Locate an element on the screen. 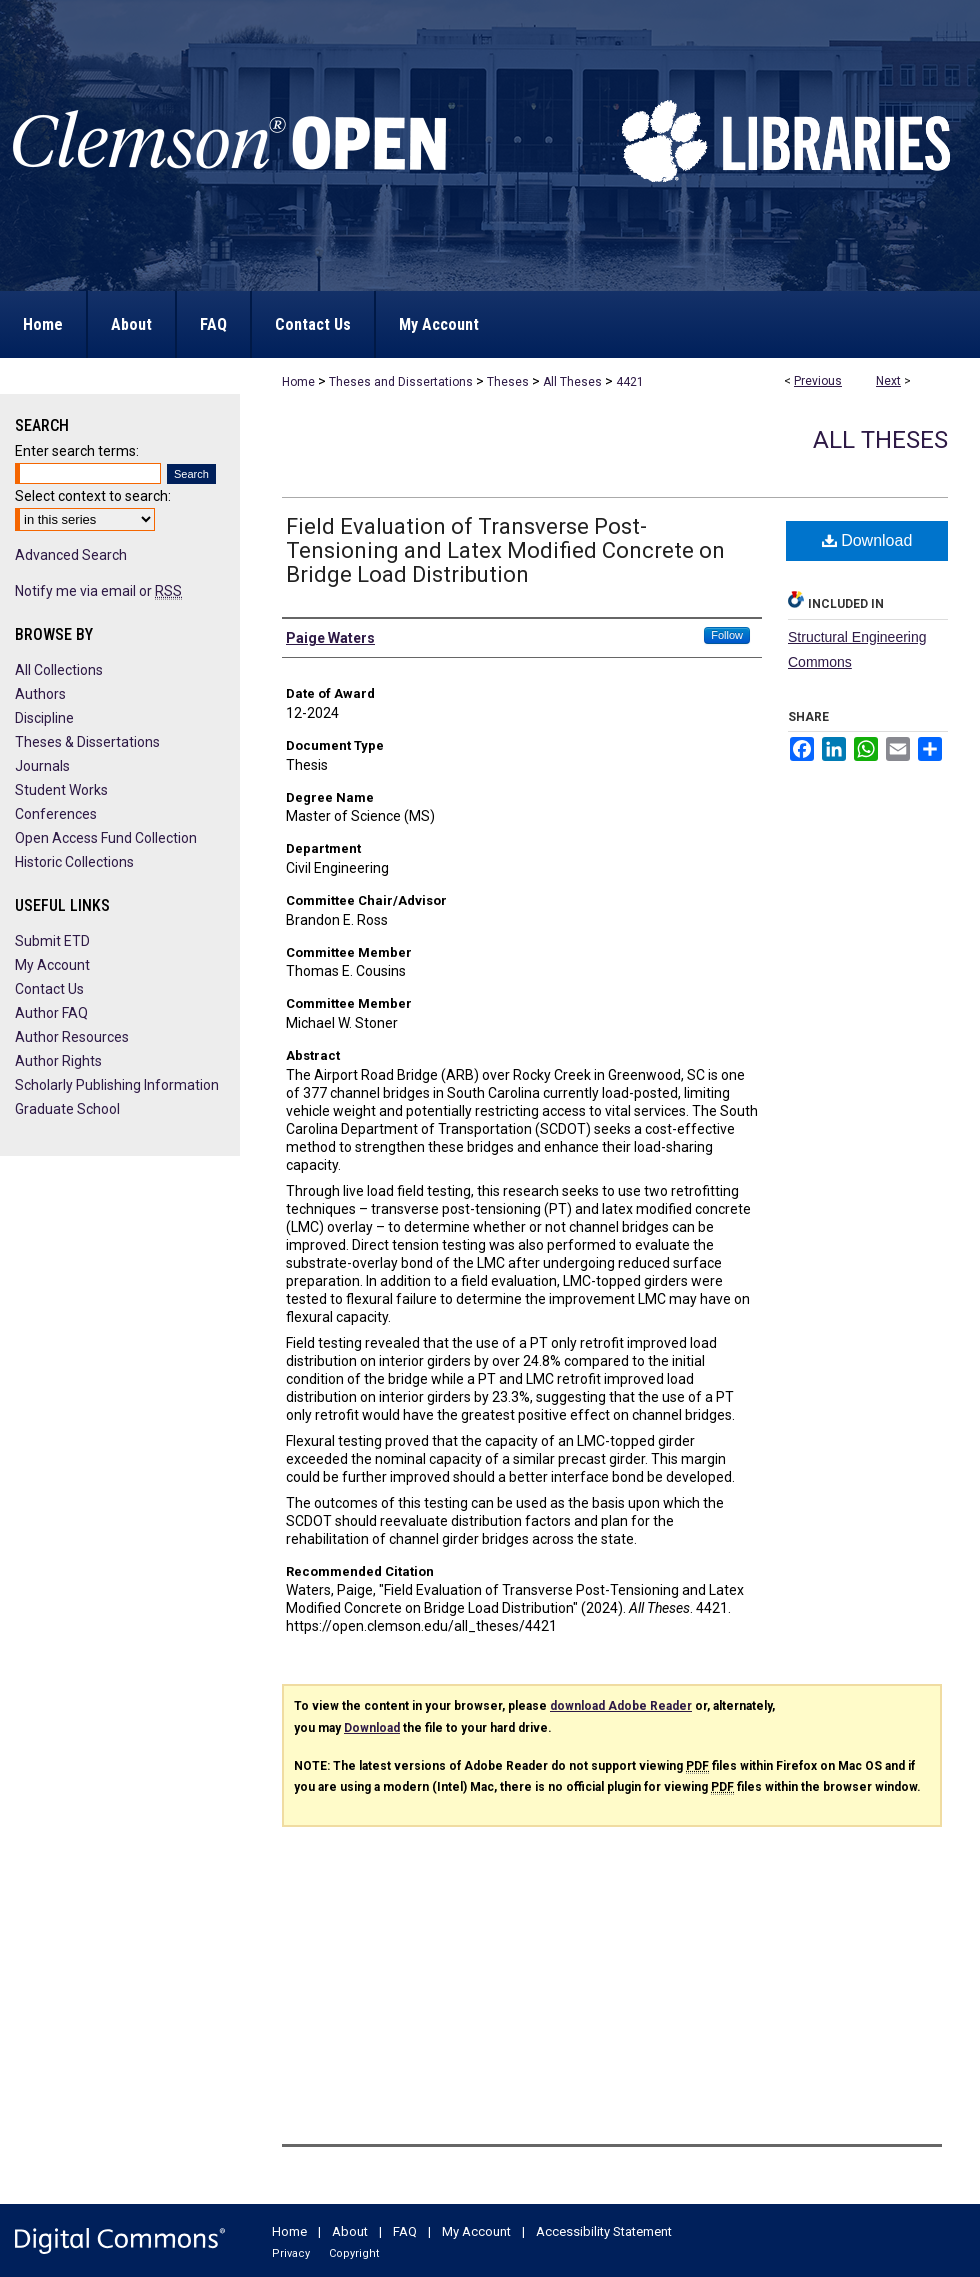  4421 is located at coordinates (630, 382).